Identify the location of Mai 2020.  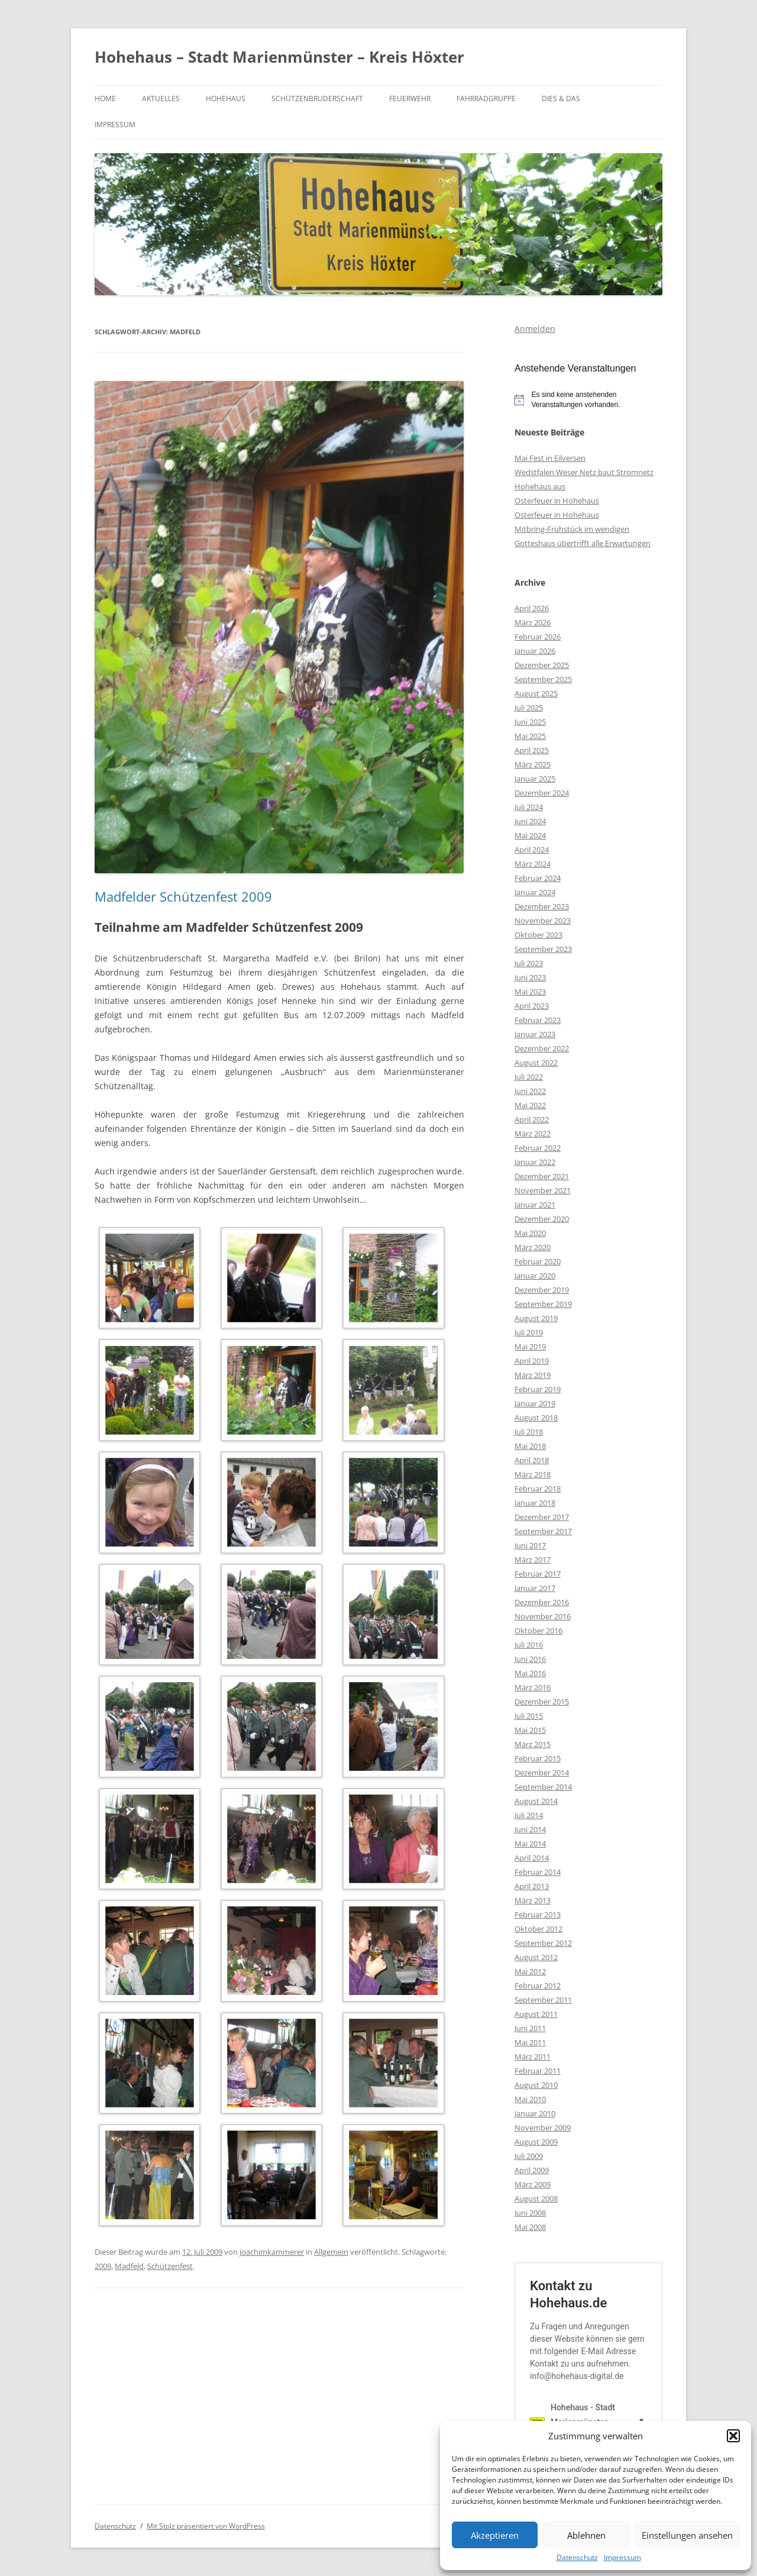
(530, 1233).